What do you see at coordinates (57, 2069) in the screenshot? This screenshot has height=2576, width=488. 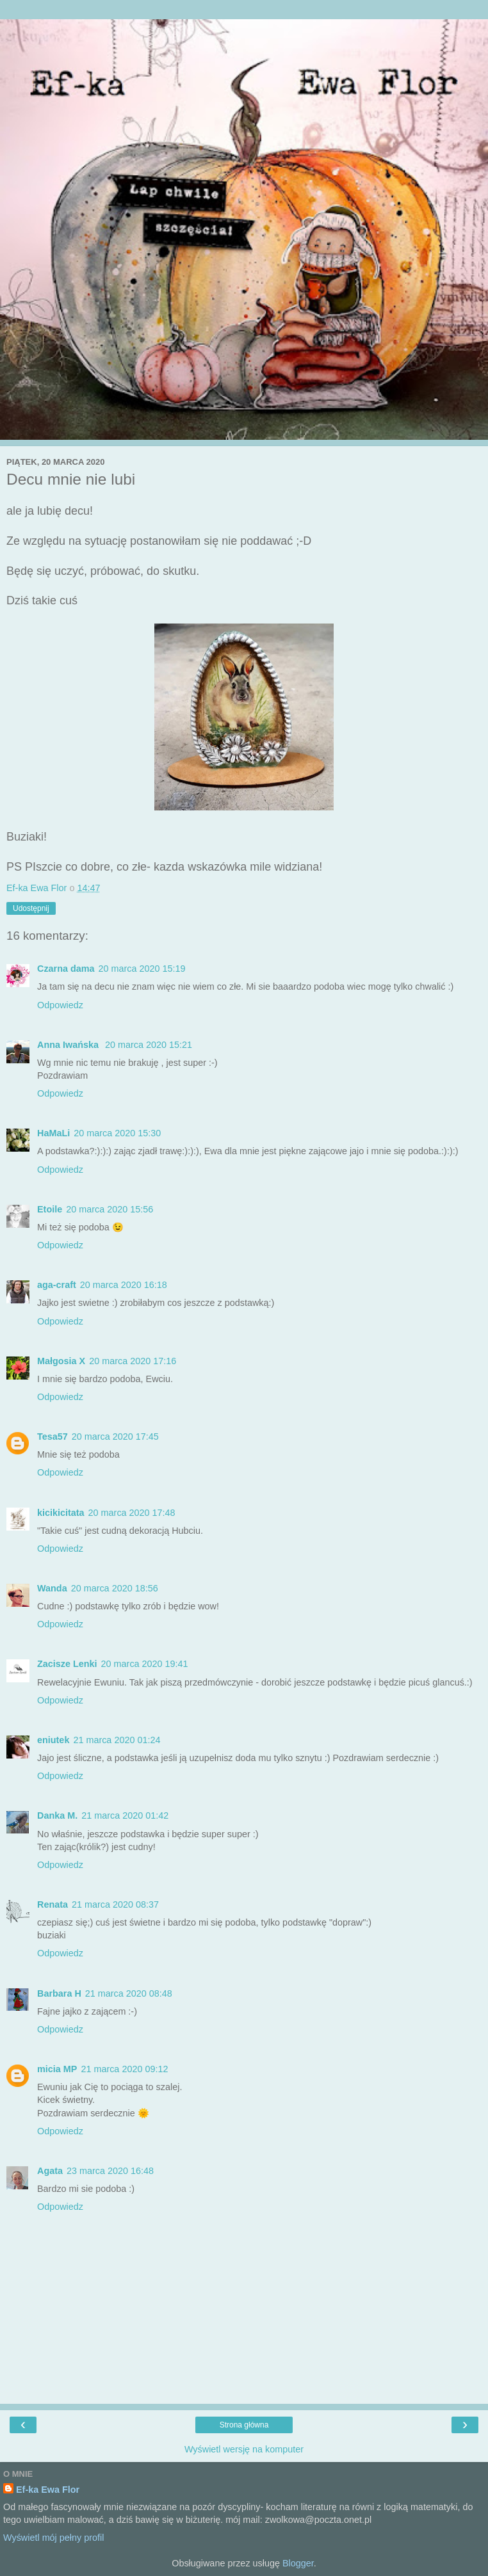 I see `micia MP` at bounding box center [57, 2069].